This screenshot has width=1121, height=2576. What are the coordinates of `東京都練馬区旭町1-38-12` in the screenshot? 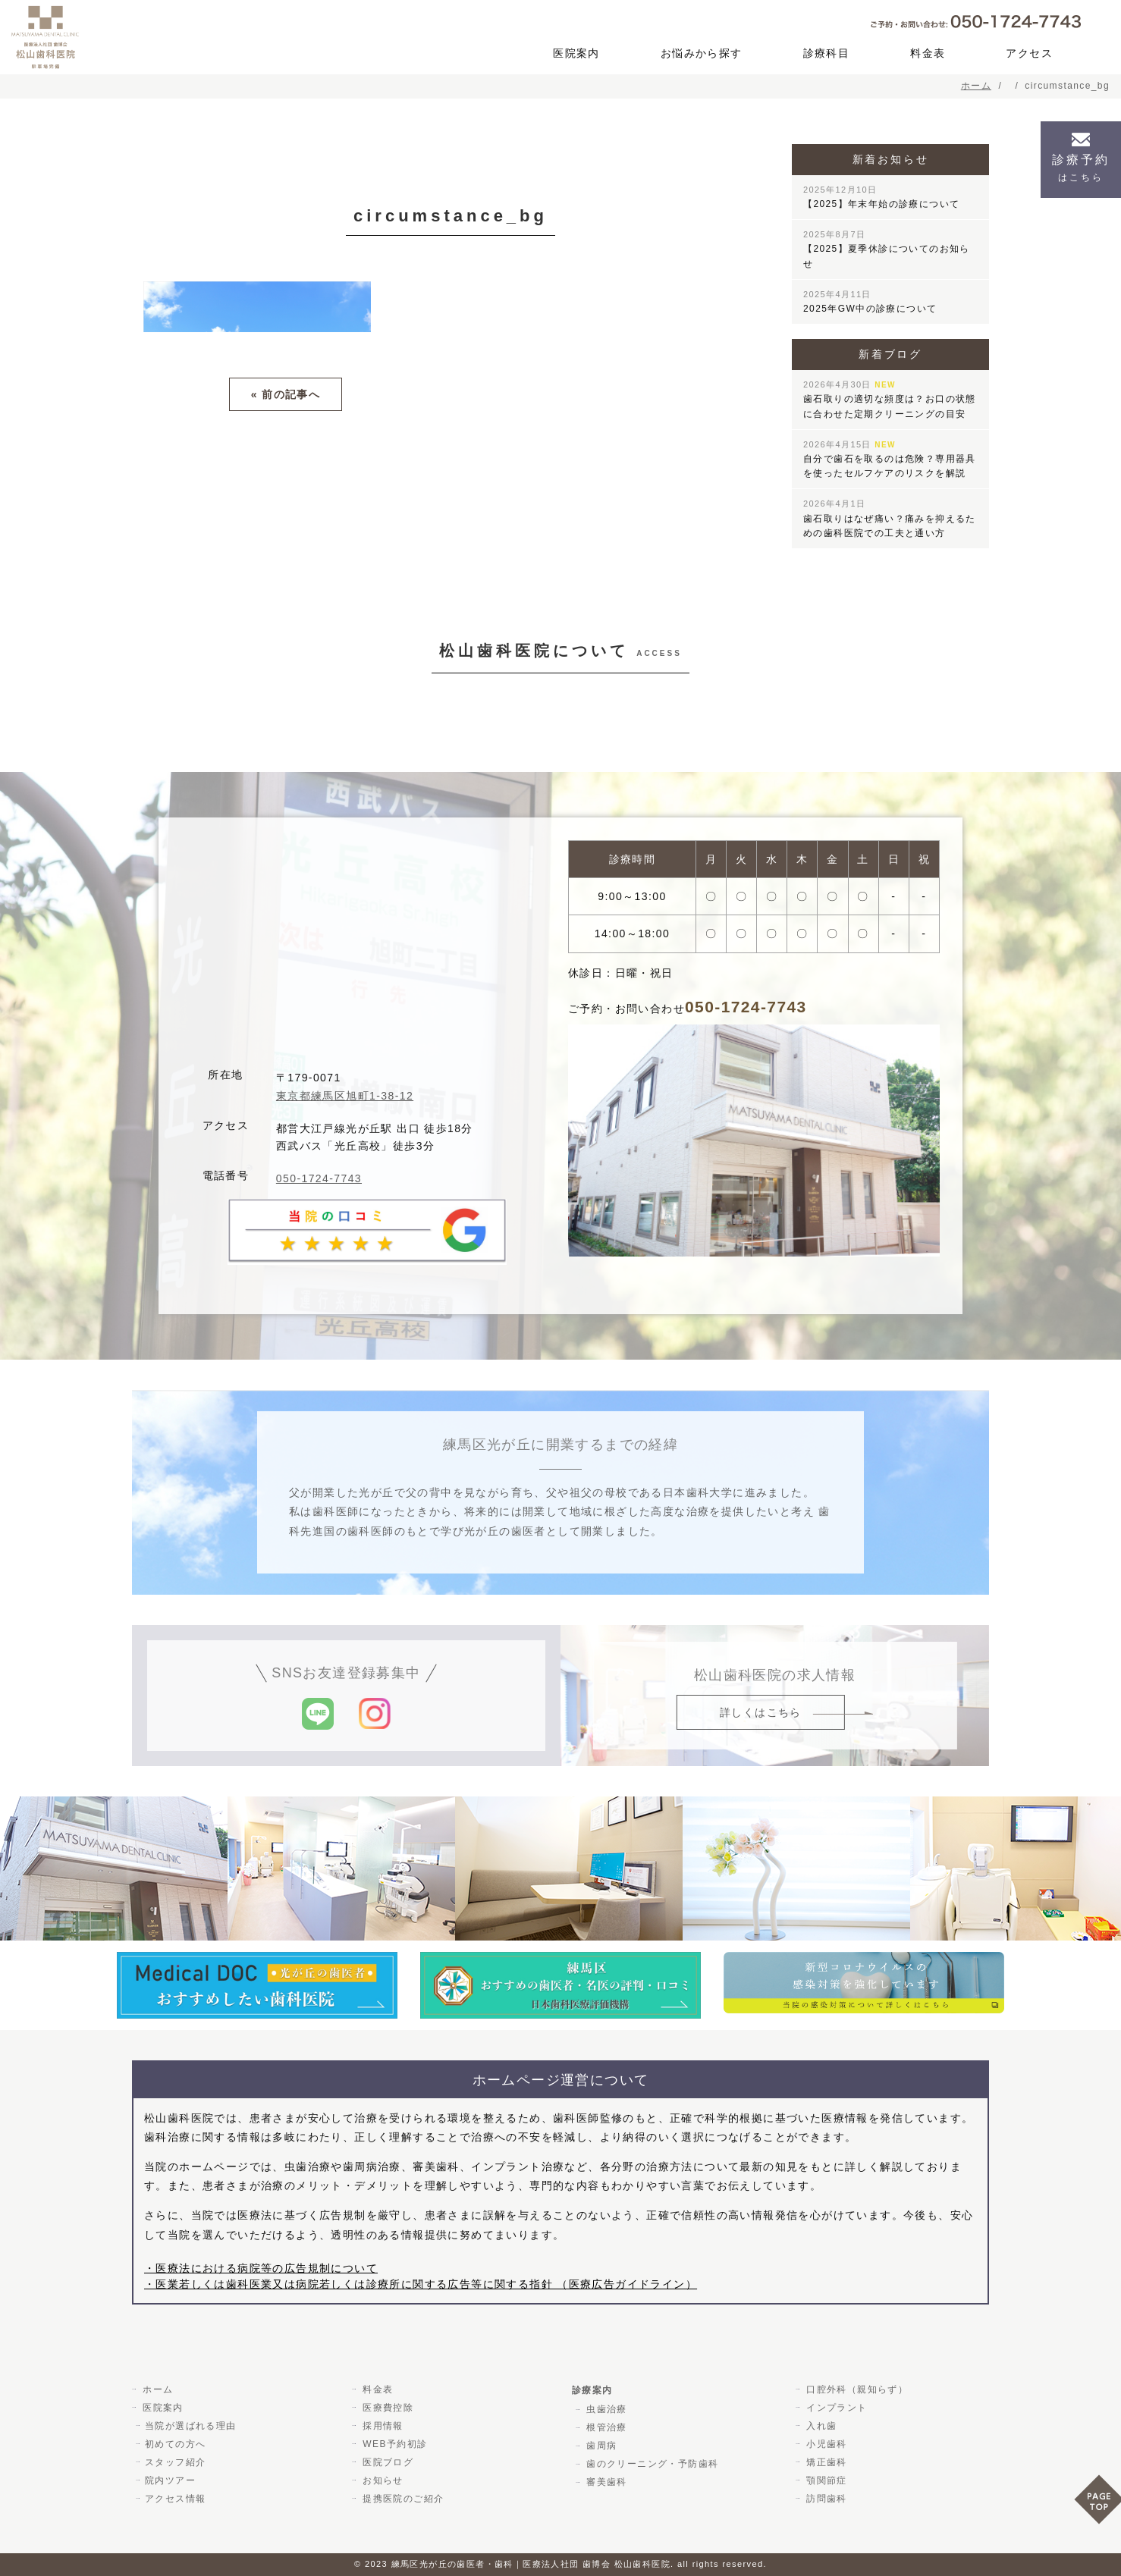 It's located at (344, 1096).